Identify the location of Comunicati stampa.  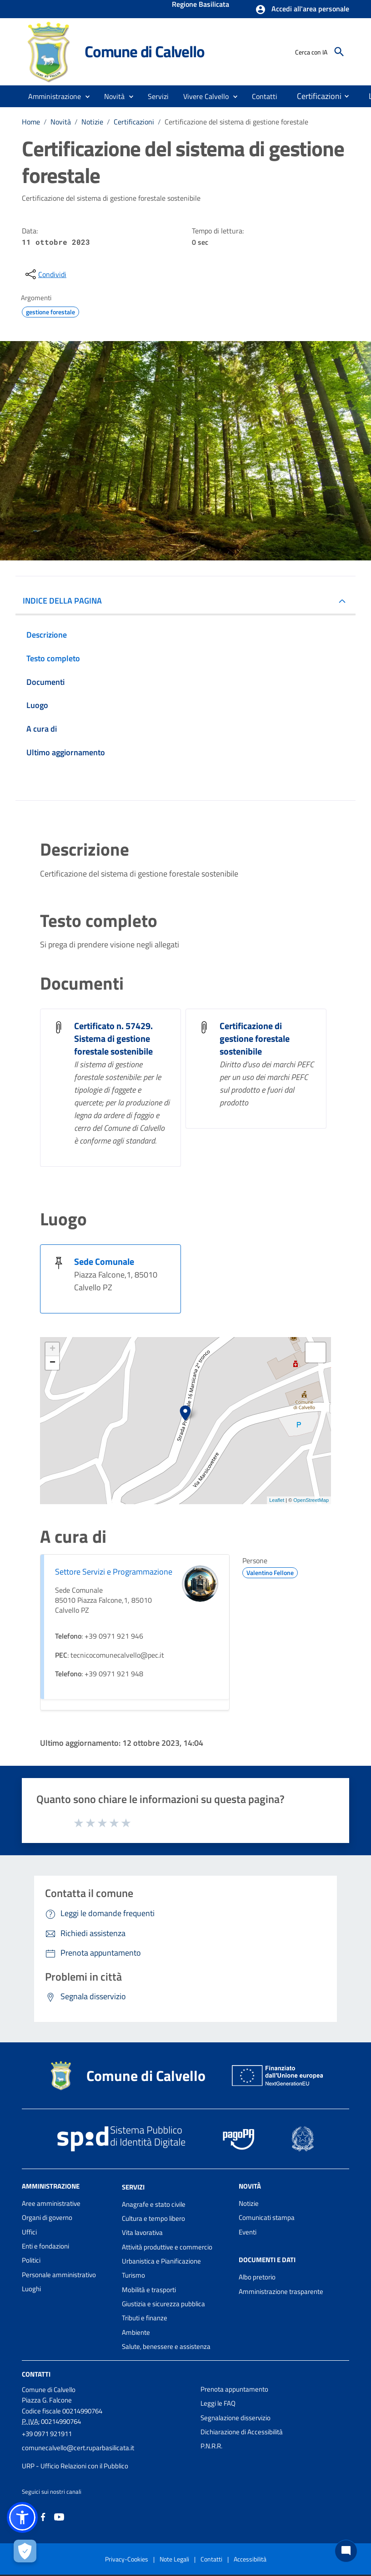
(267, 2217).